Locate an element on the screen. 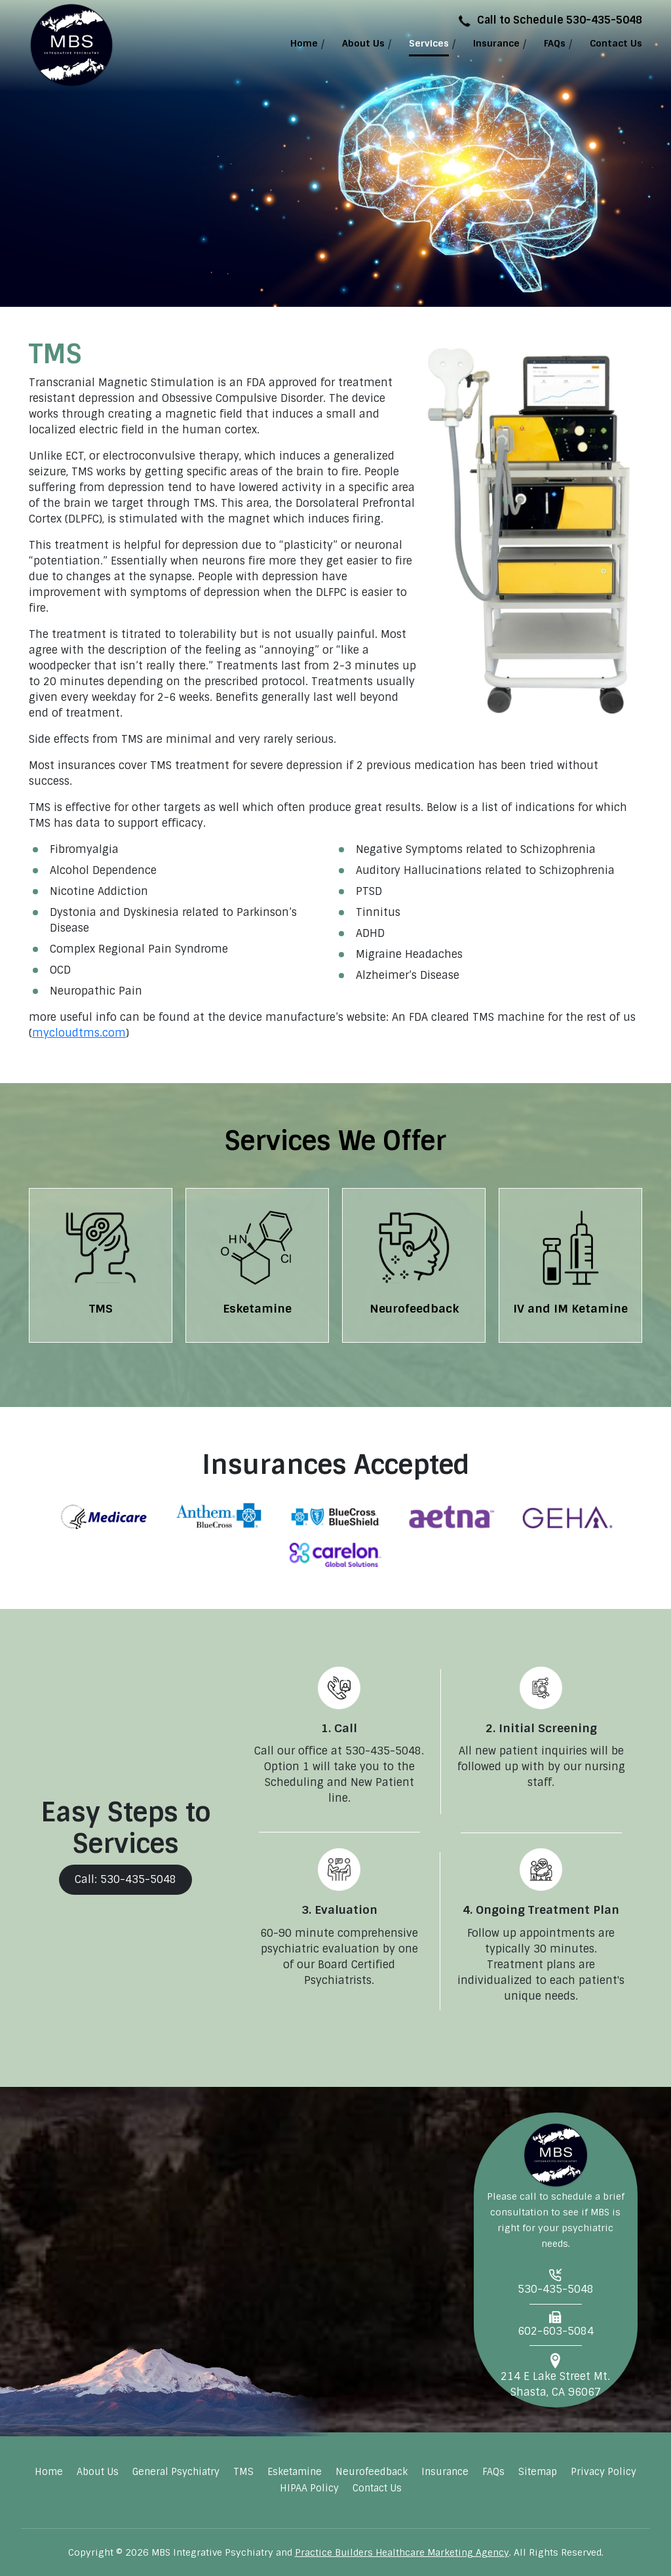 This screenshot has width=671, height=2576. Contact Us is located at coordinates (616, 43).